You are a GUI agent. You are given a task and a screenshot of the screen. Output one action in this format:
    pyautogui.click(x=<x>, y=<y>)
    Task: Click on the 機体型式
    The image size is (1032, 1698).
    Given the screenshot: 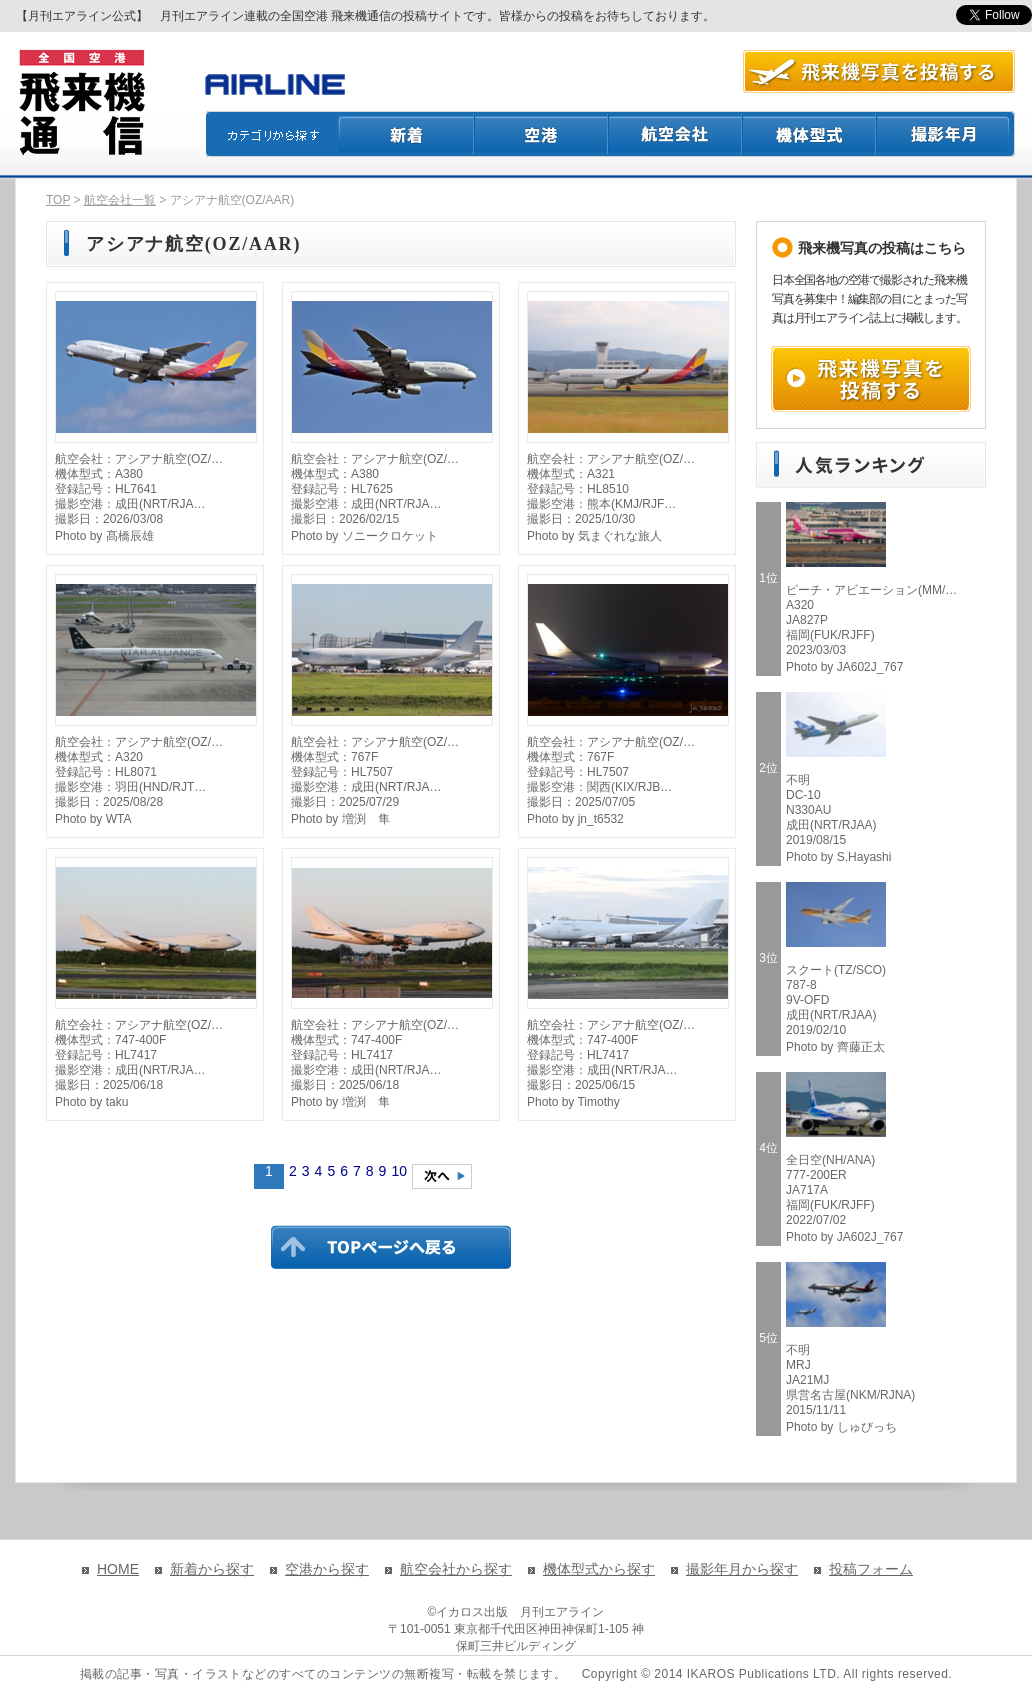 What is the action you would take?
    pyautogui.click(x=810, y=134)
    